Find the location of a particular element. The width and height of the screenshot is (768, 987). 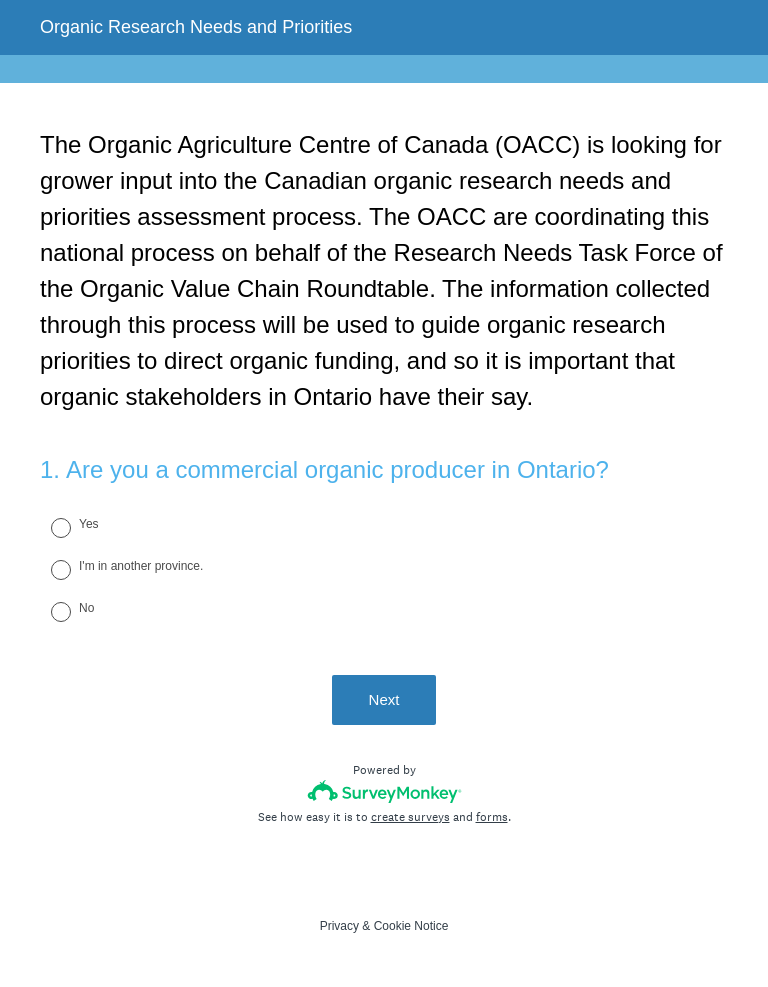

Next is located at coordinates (384, 699).